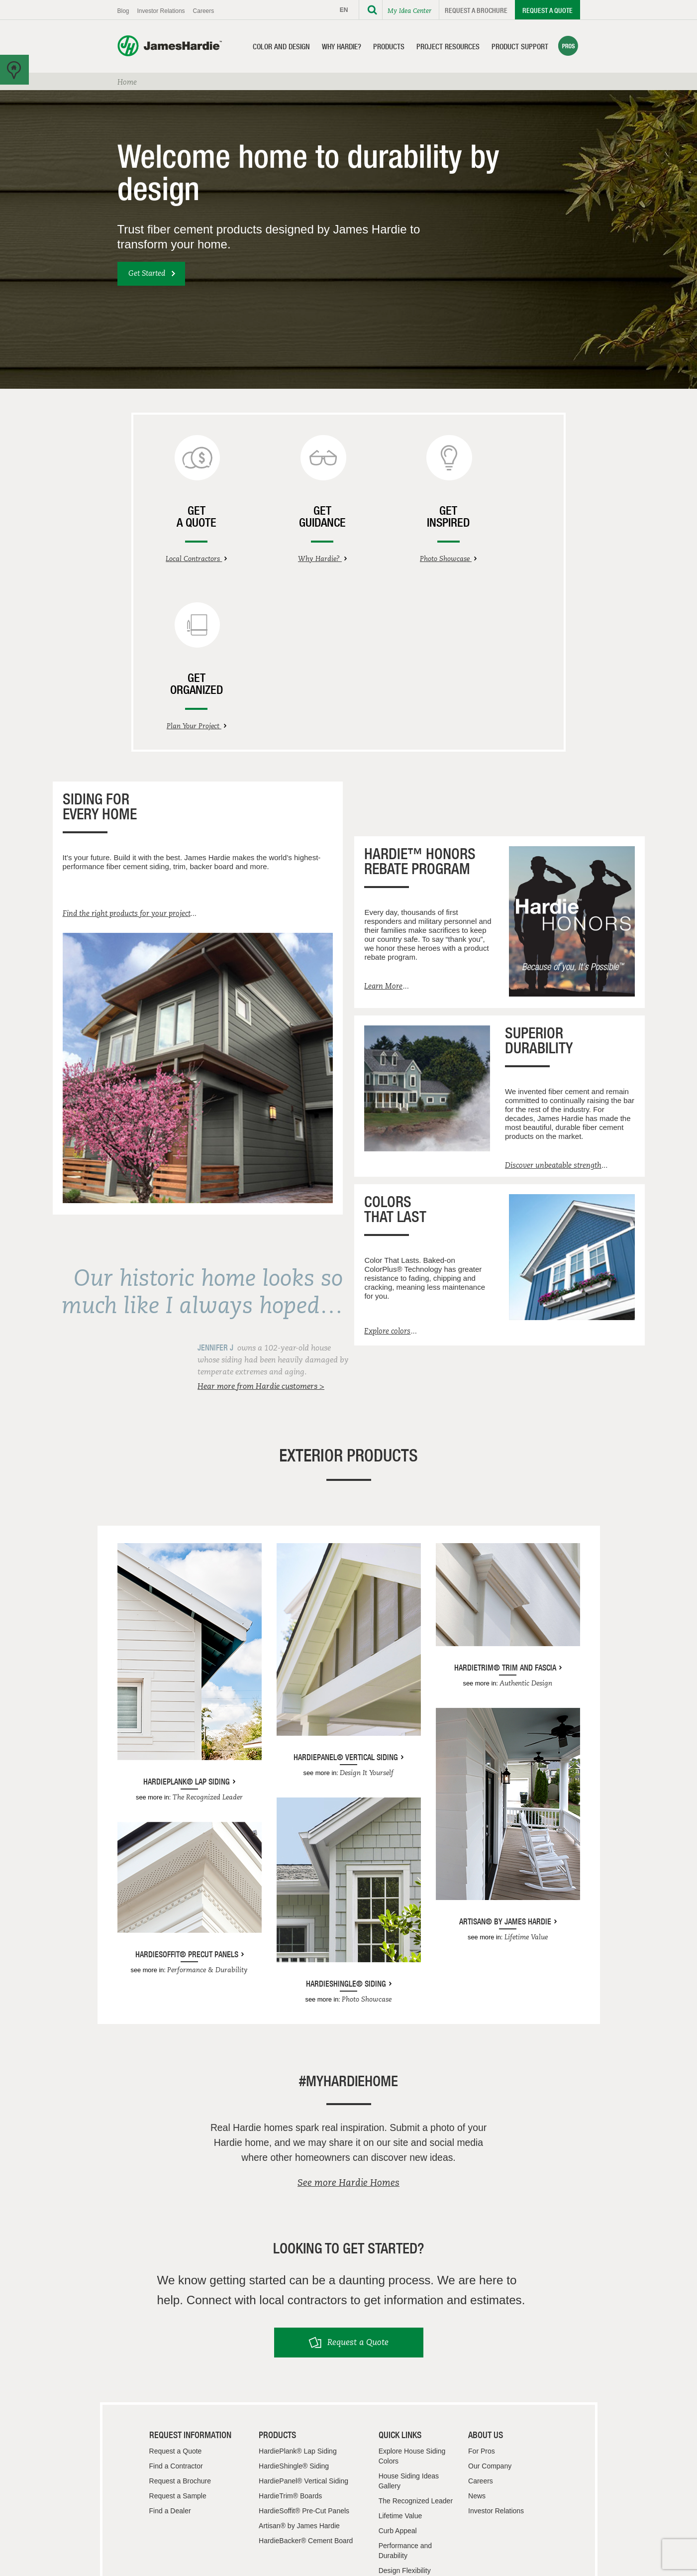 The width and height of the screenshot is (697, 2576). I want to click on Request a Sample, so click(177, 2330).